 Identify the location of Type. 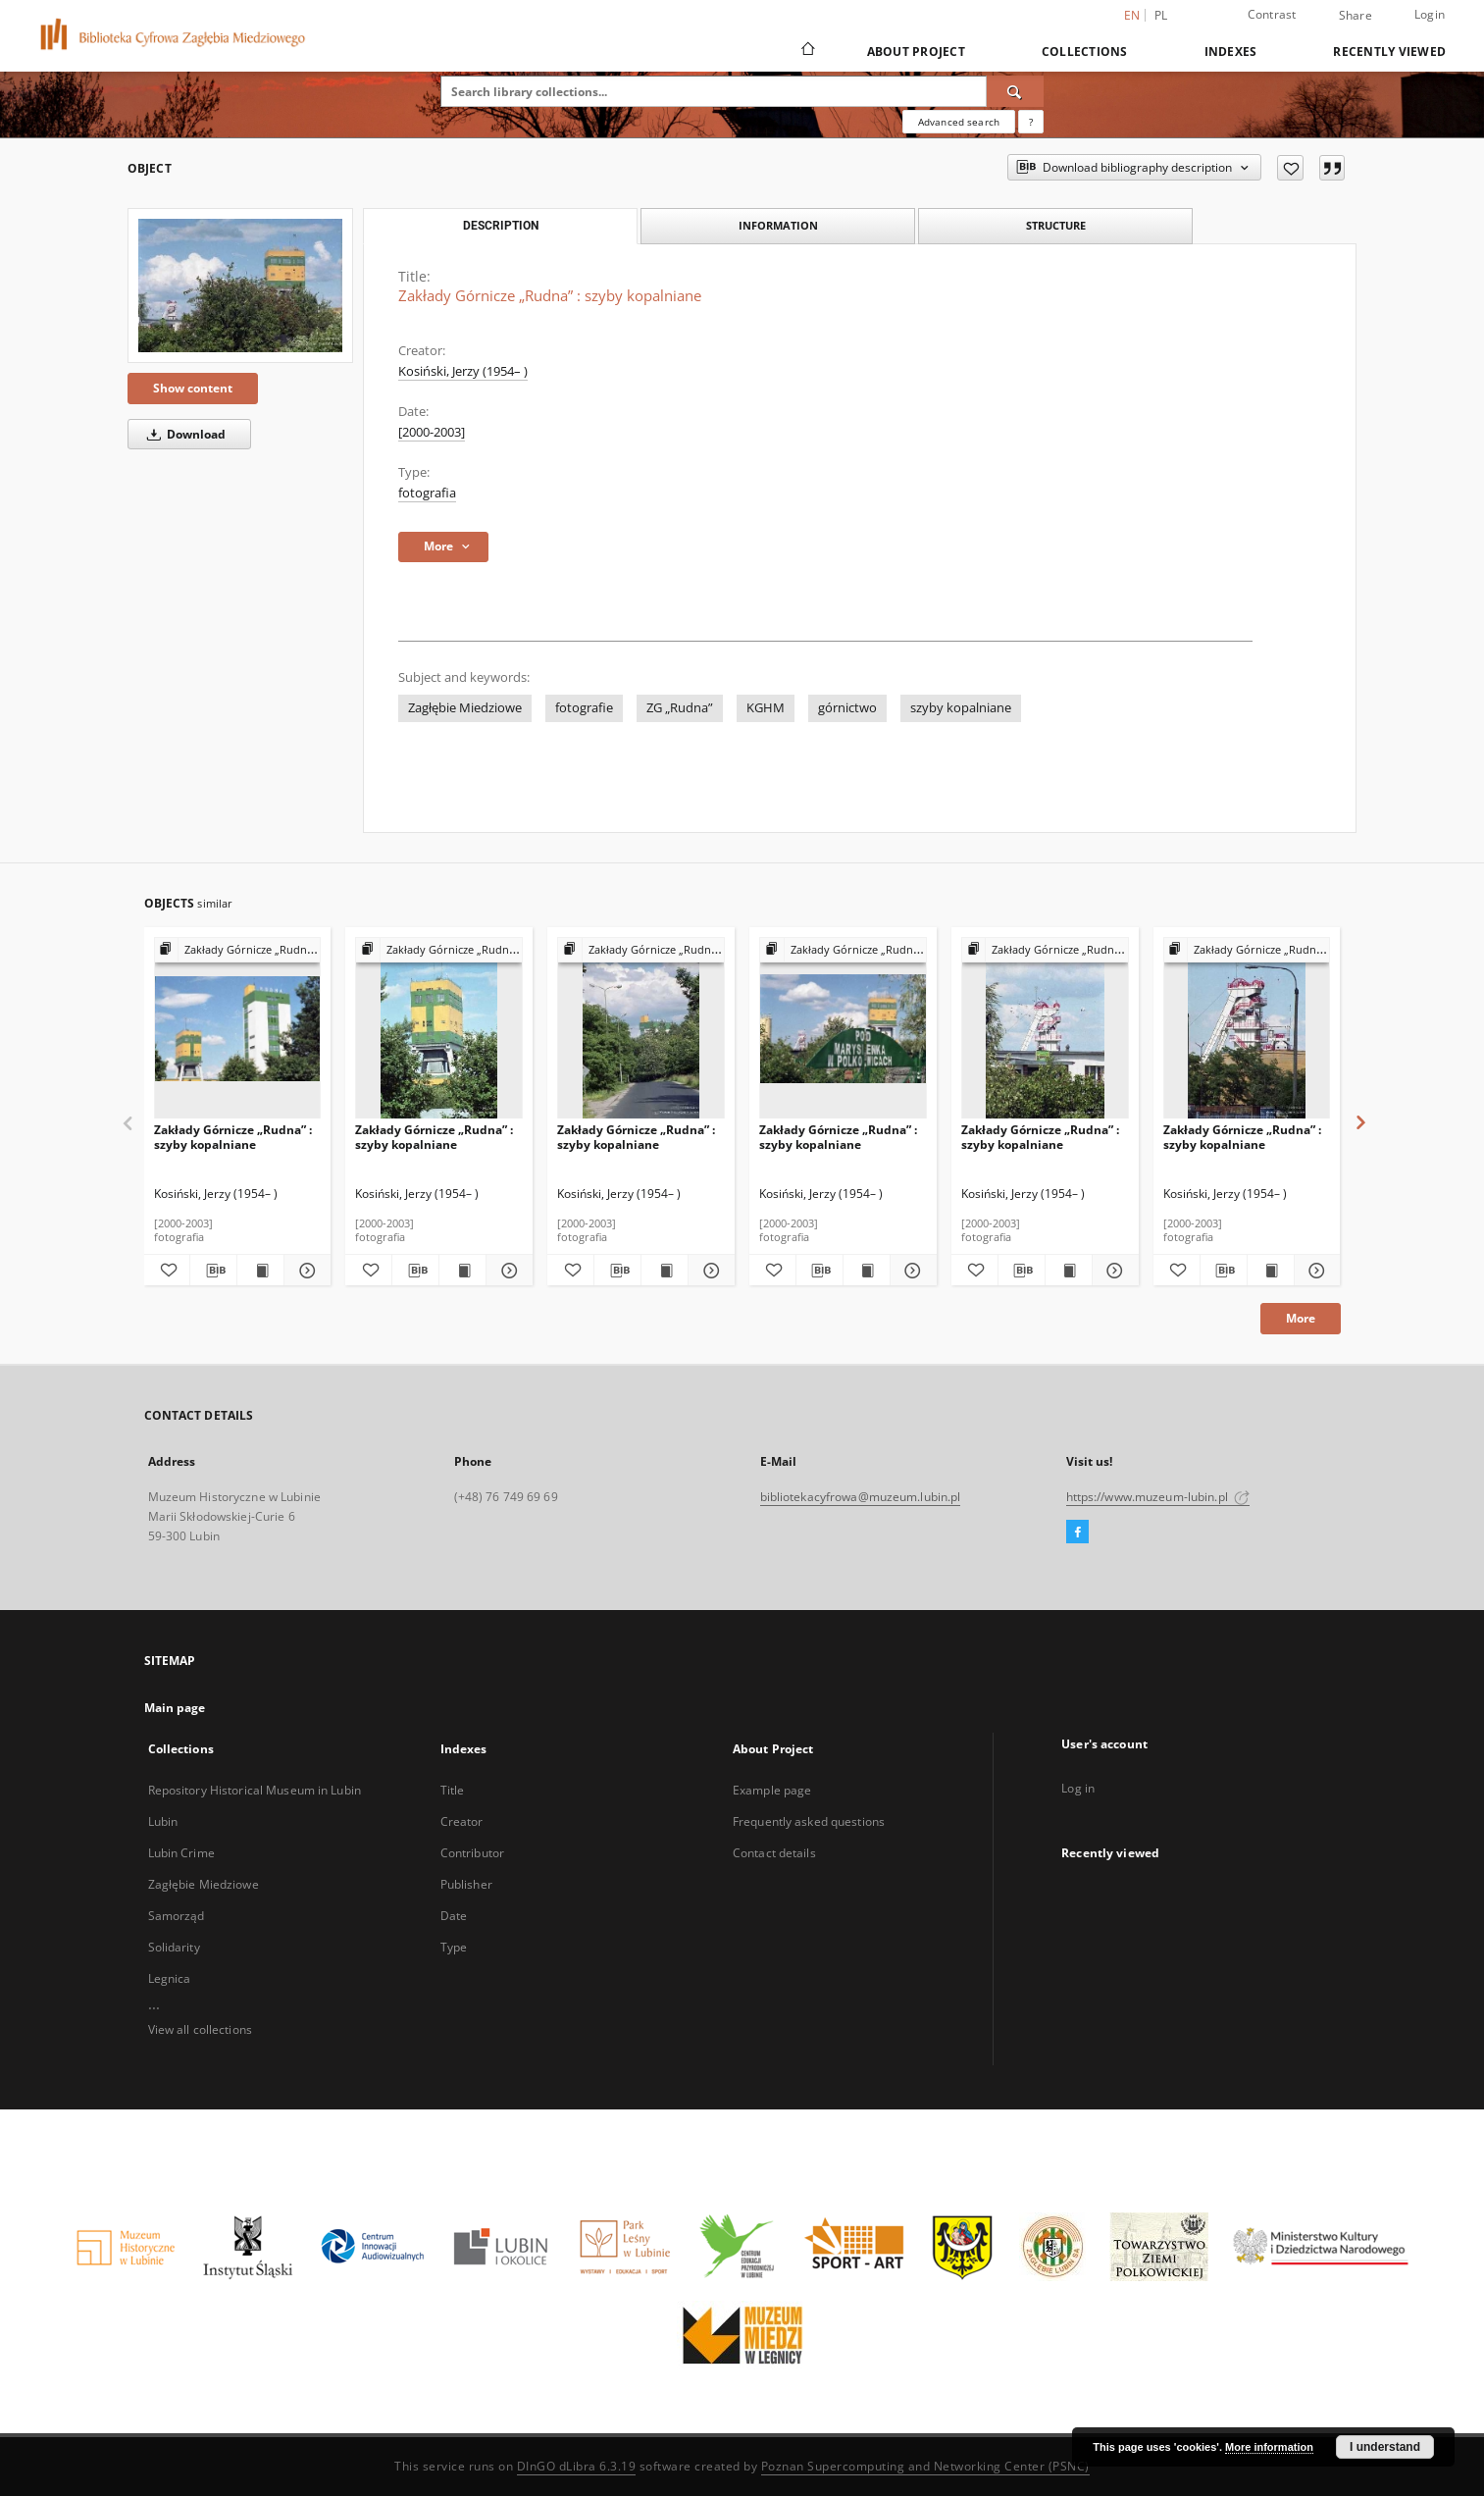
(453, 1947).